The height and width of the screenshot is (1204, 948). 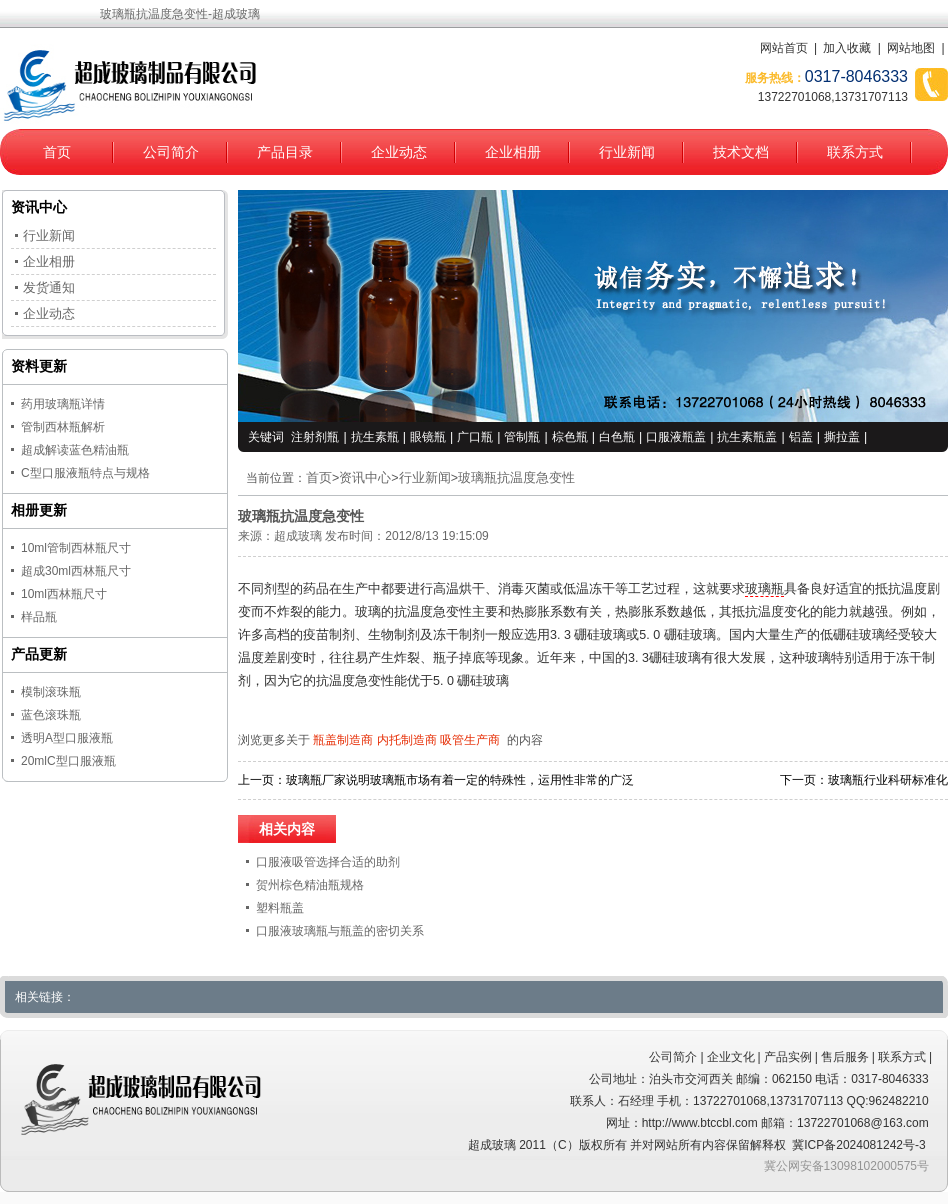 What do you see at coordinates (784, 48) in the screenshot?
I see `网站首页` at bounding box center [784, 48].